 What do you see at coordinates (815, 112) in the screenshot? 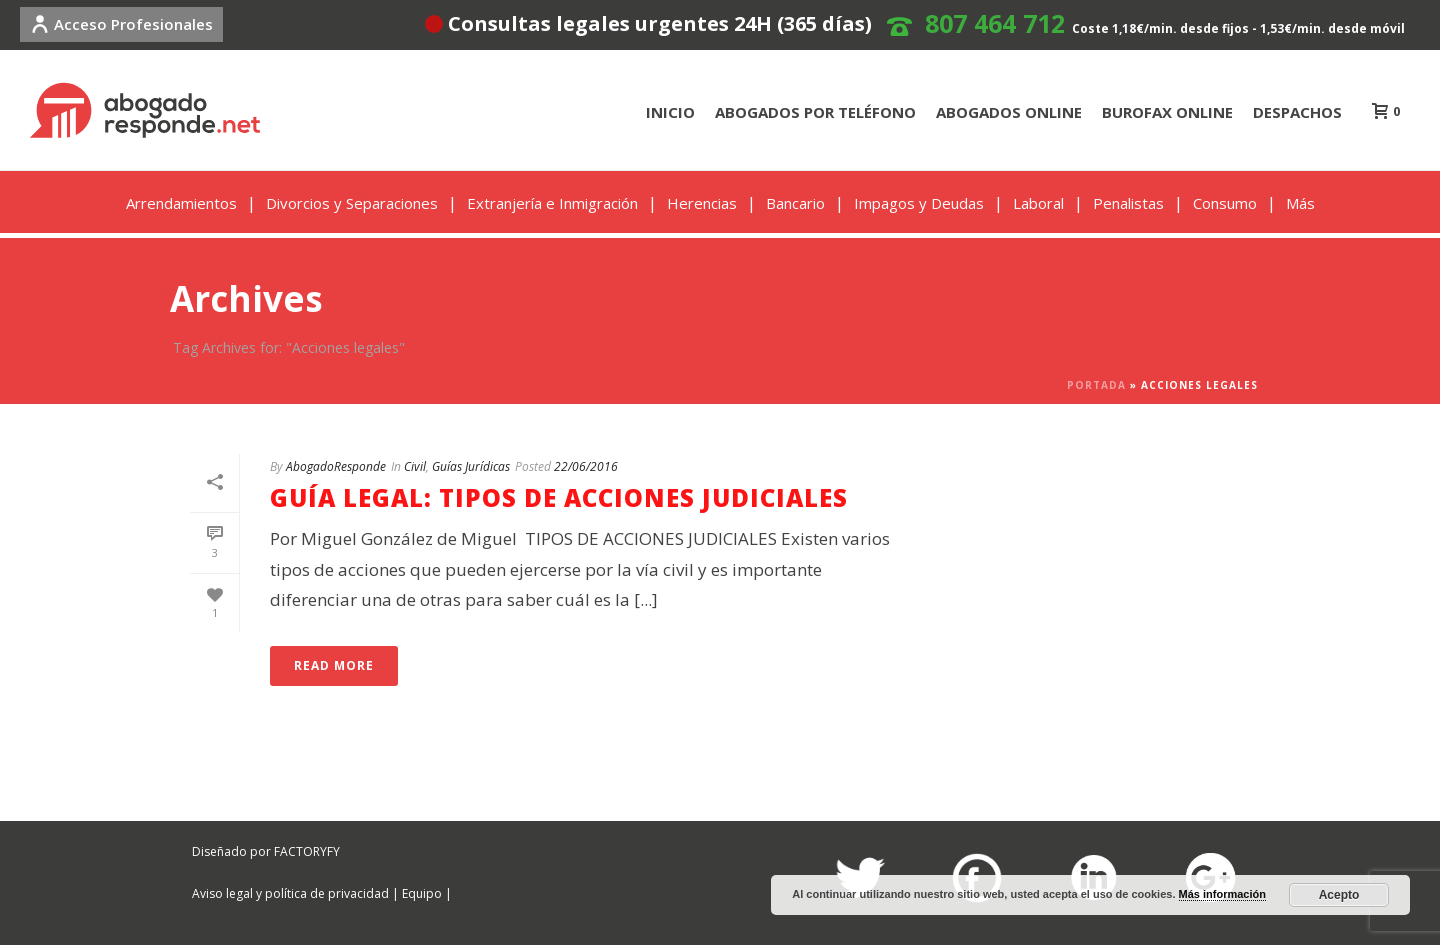
I see `ABOGADOS POR TELÉFONO` at bounding box center [815, 112].